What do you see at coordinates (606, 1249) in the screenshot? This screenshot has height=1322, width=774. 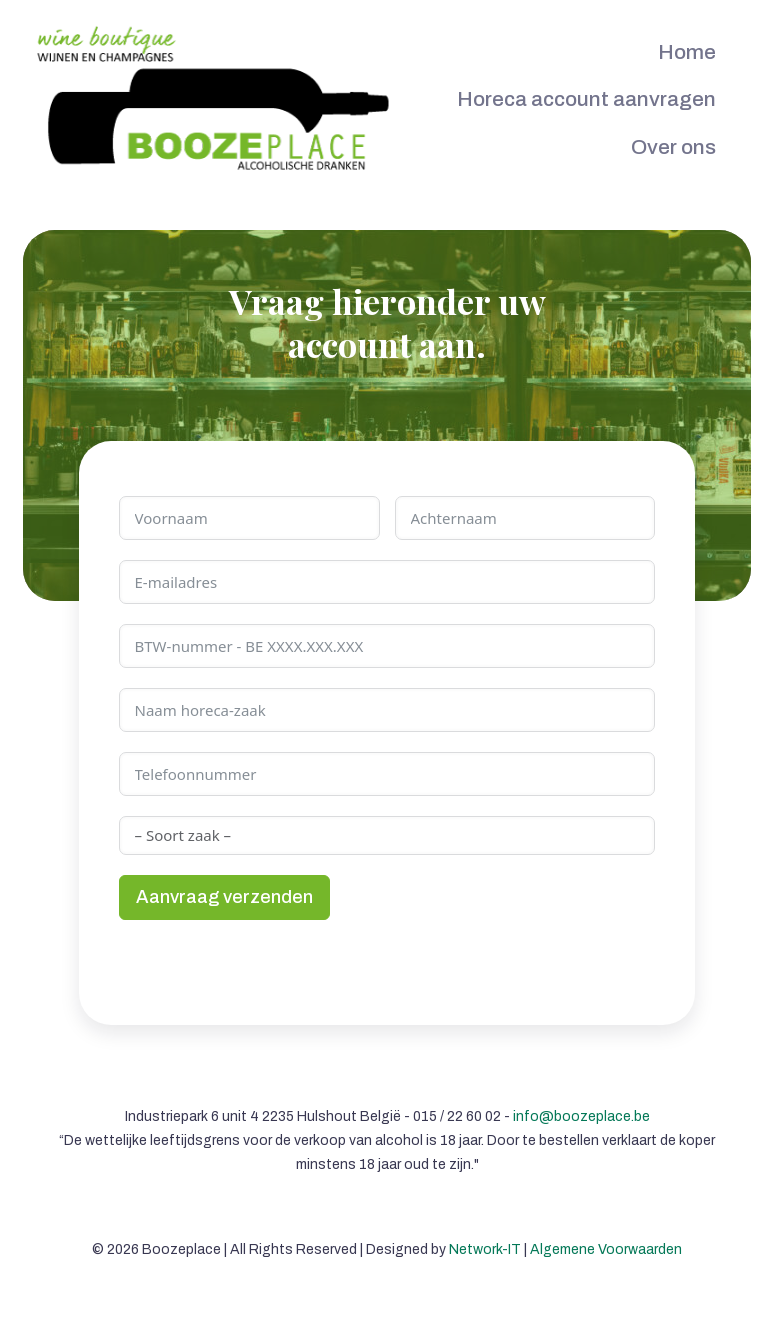 I see `Algemene Voorwaarden` at bounding box center [606, 1249].